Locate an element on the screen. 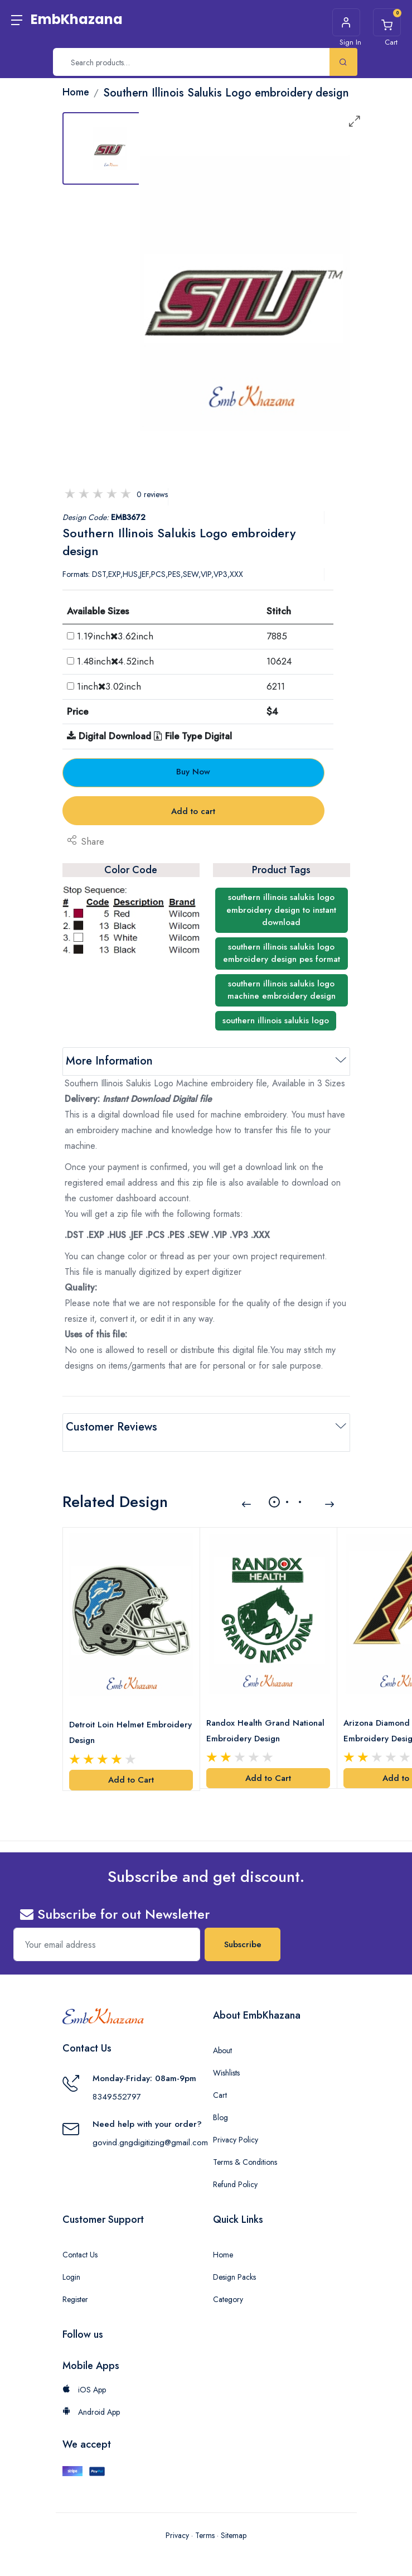 This screenshot has height=2576, width=412. Detroit Loin Helmet Embroidery Design is located at coordinates (109, 1716).